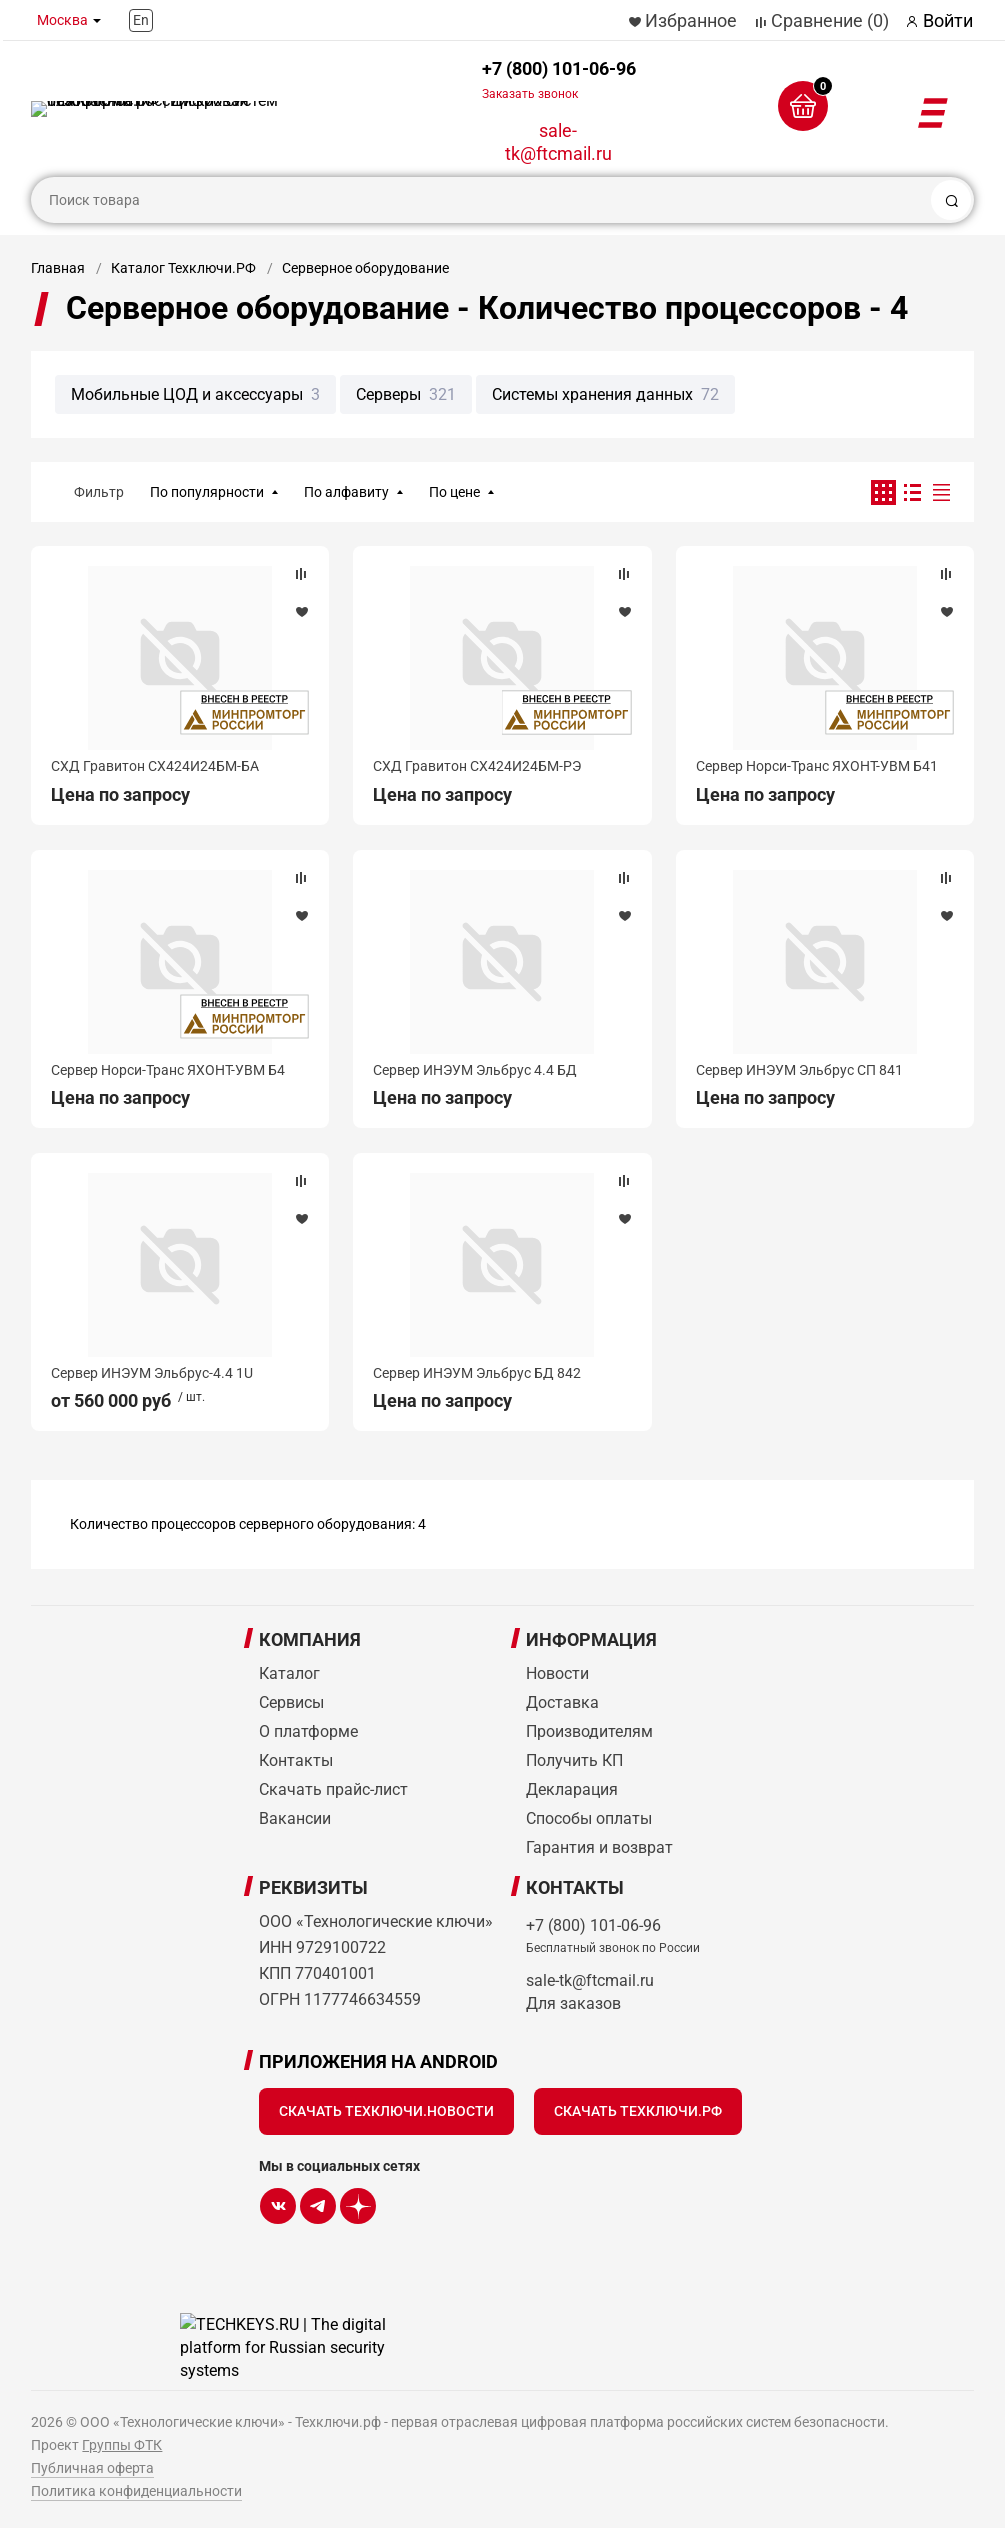 The width and height of the screenshot is (1005, 2528). Describe the element at coordinates (99, 492) in the screenshot. I see `Фильтр` at that location.